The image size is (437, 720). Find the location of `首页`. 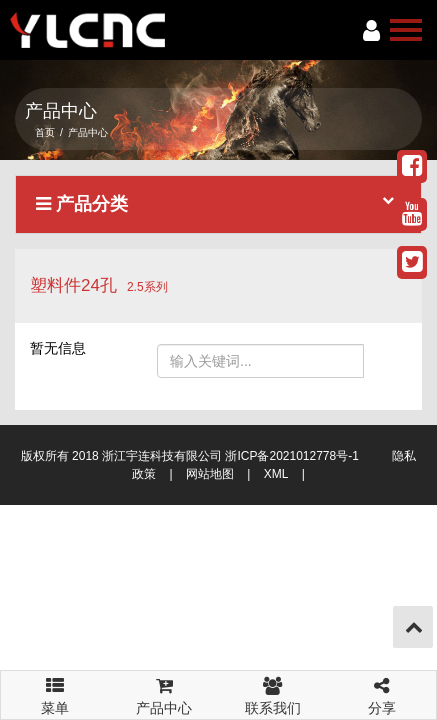

首页 is located at coordinates (45, 132).